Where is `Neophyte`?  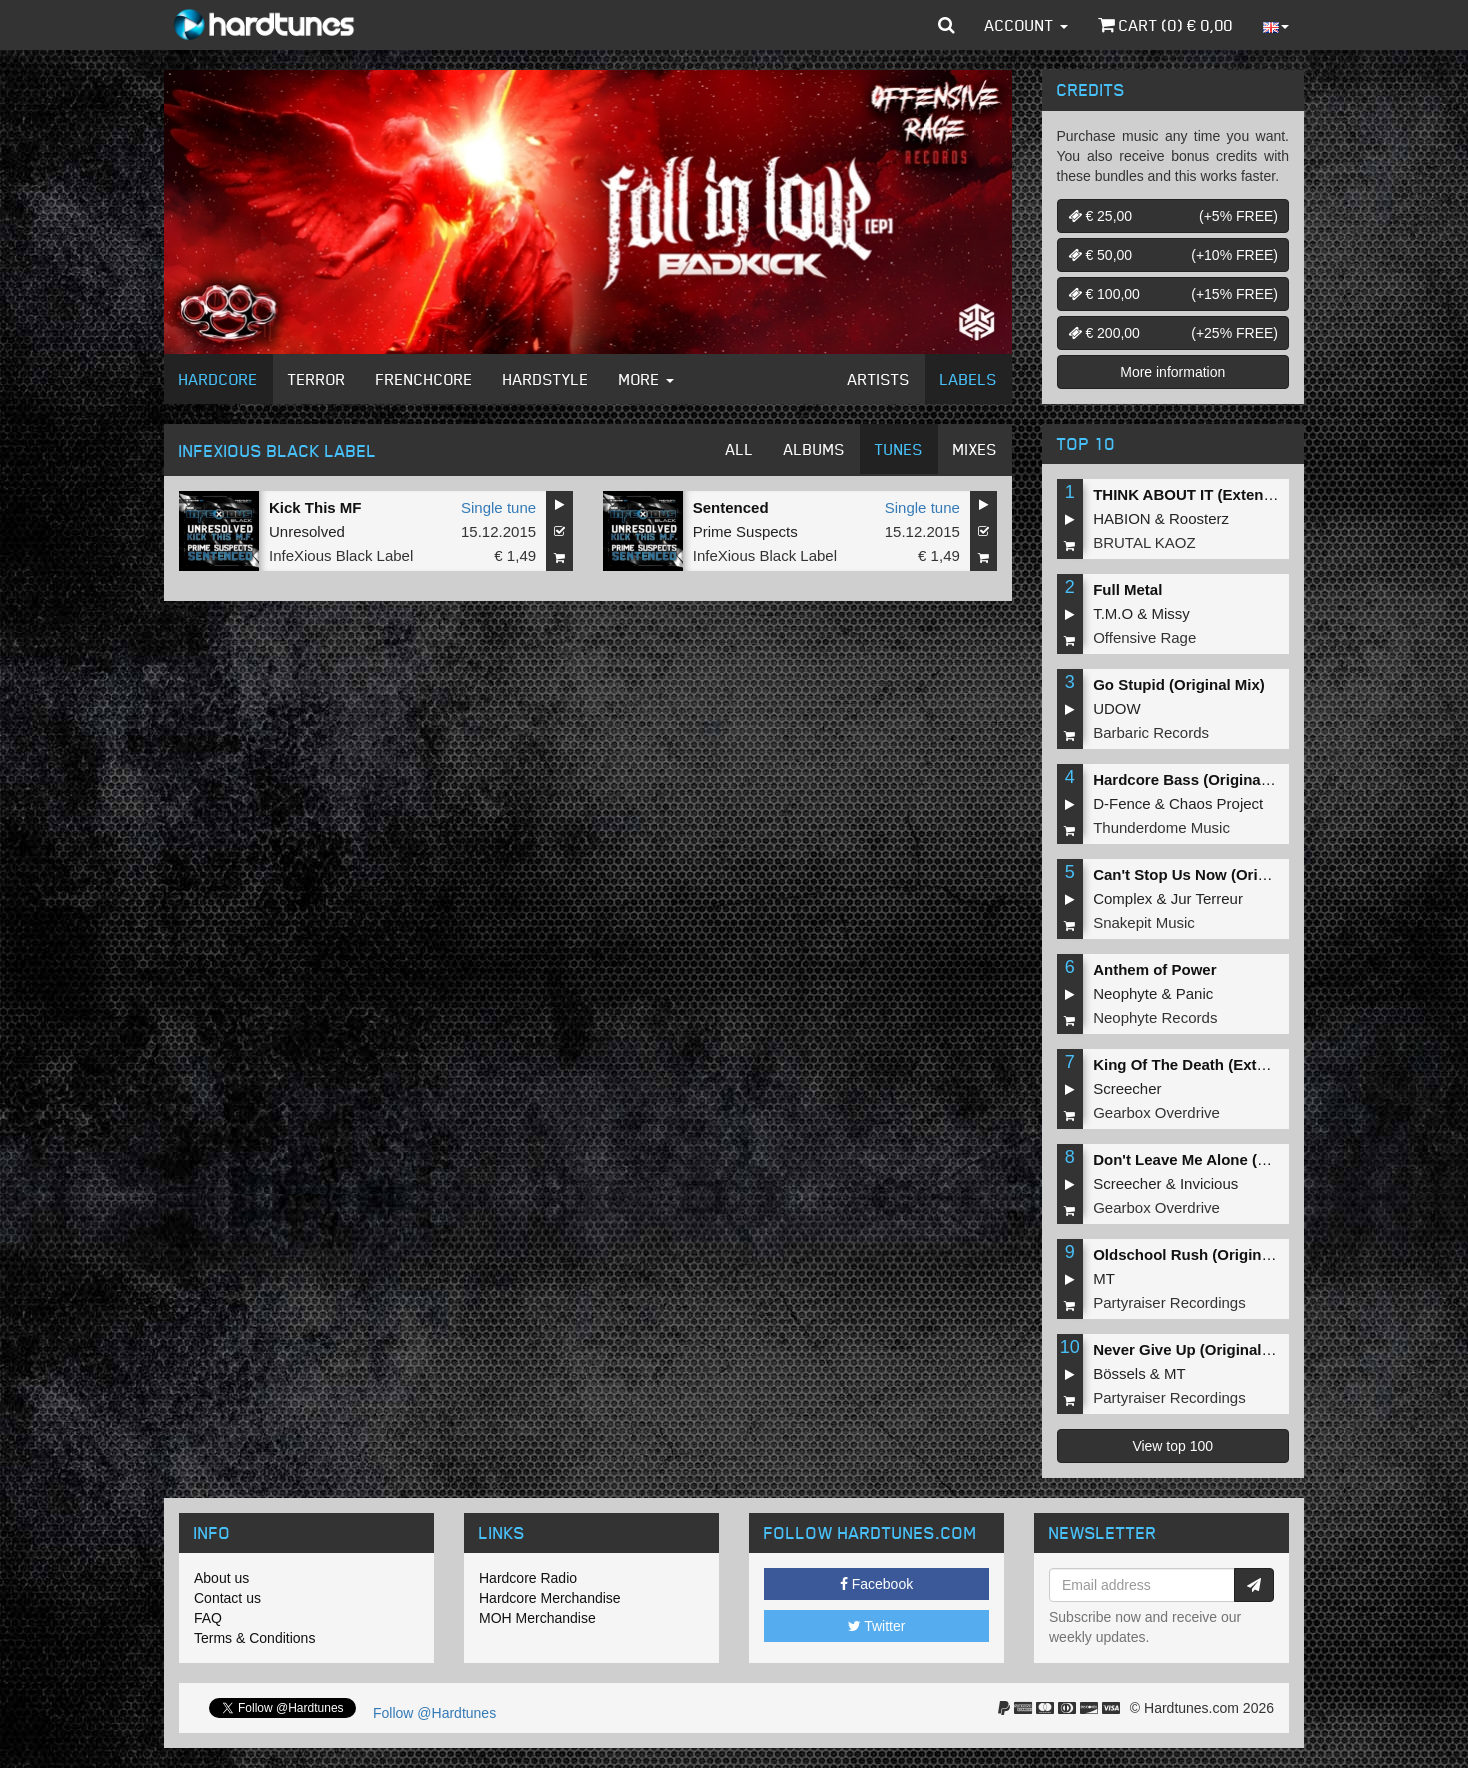
Neophyte is located at coordinates (1125, 993).